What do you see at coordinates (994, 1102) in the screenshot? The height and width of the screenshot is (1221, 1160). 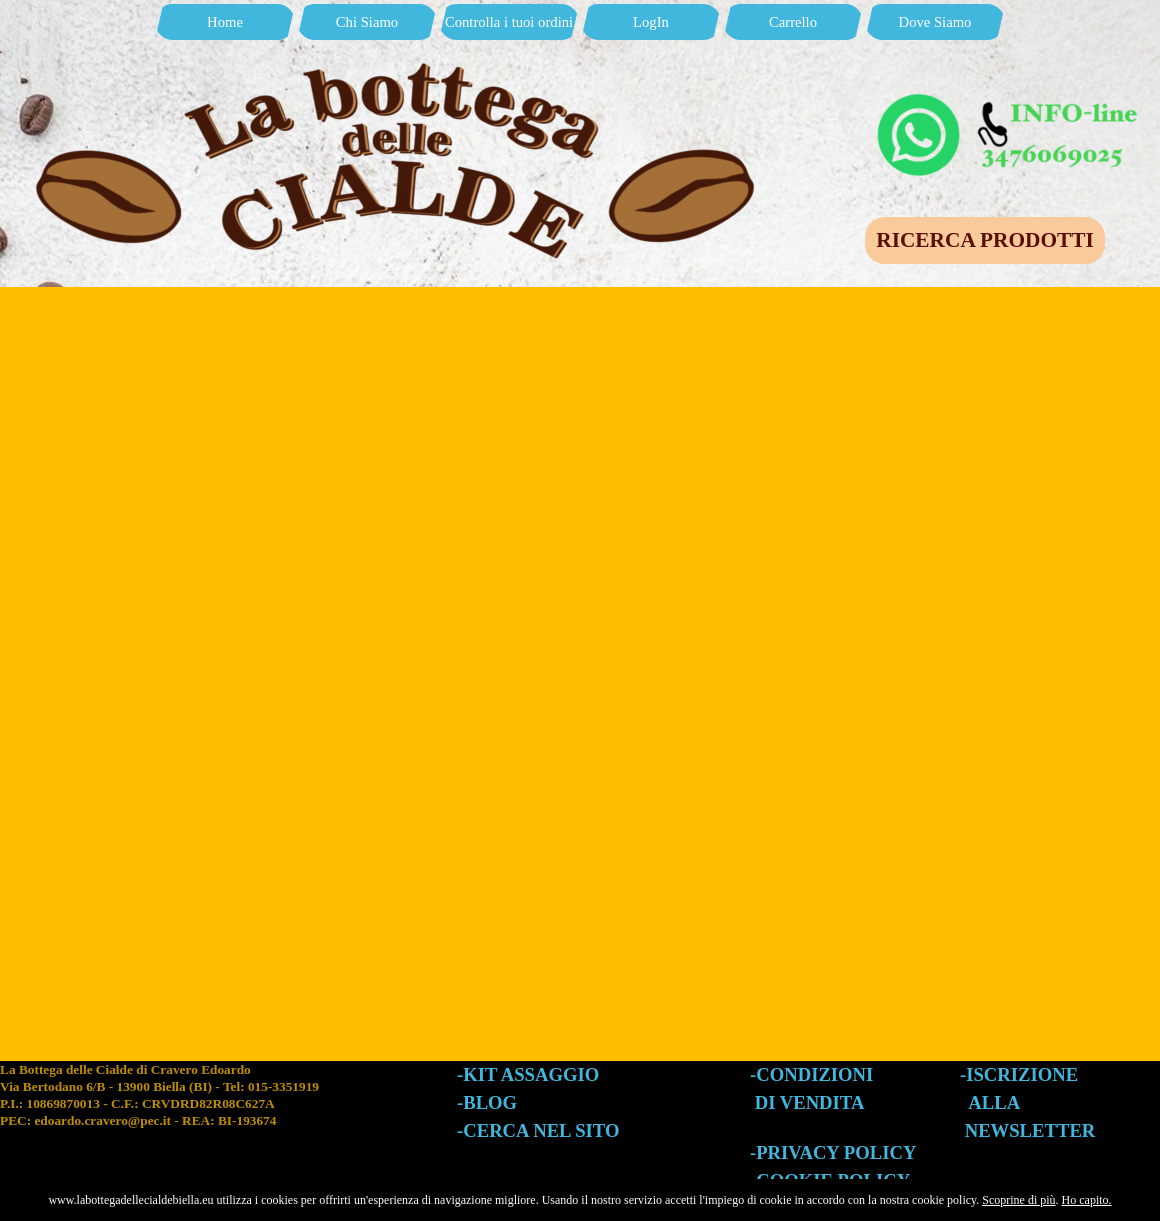 I see `ALLA` at bounding box center [994, 1102].